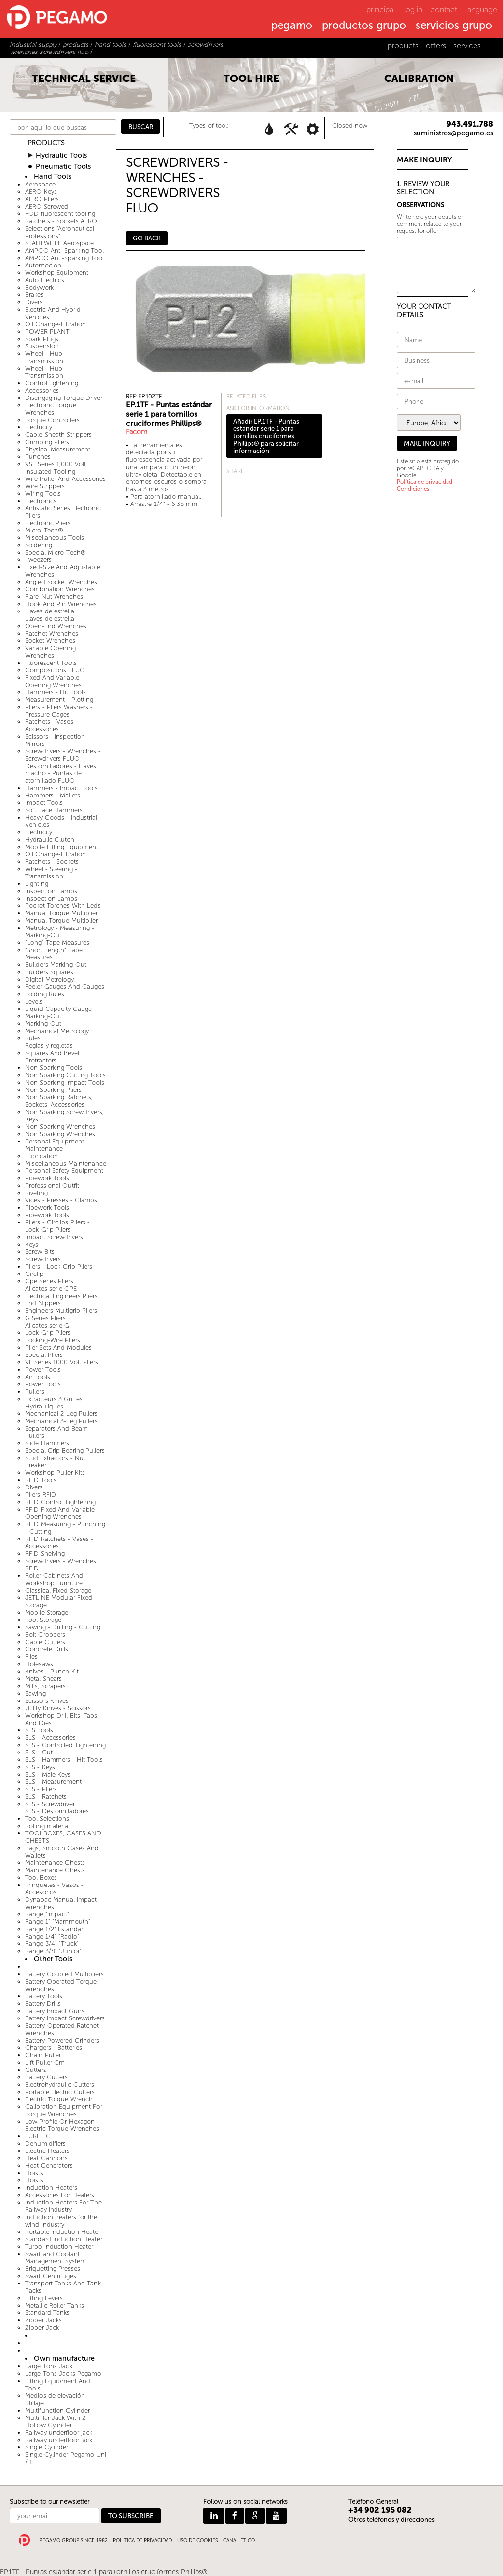  What do you see at coordinates (65, 1163) in the screenshot?
I see `Miscellaneous Maintenance` at bounding box center [65, 1163].